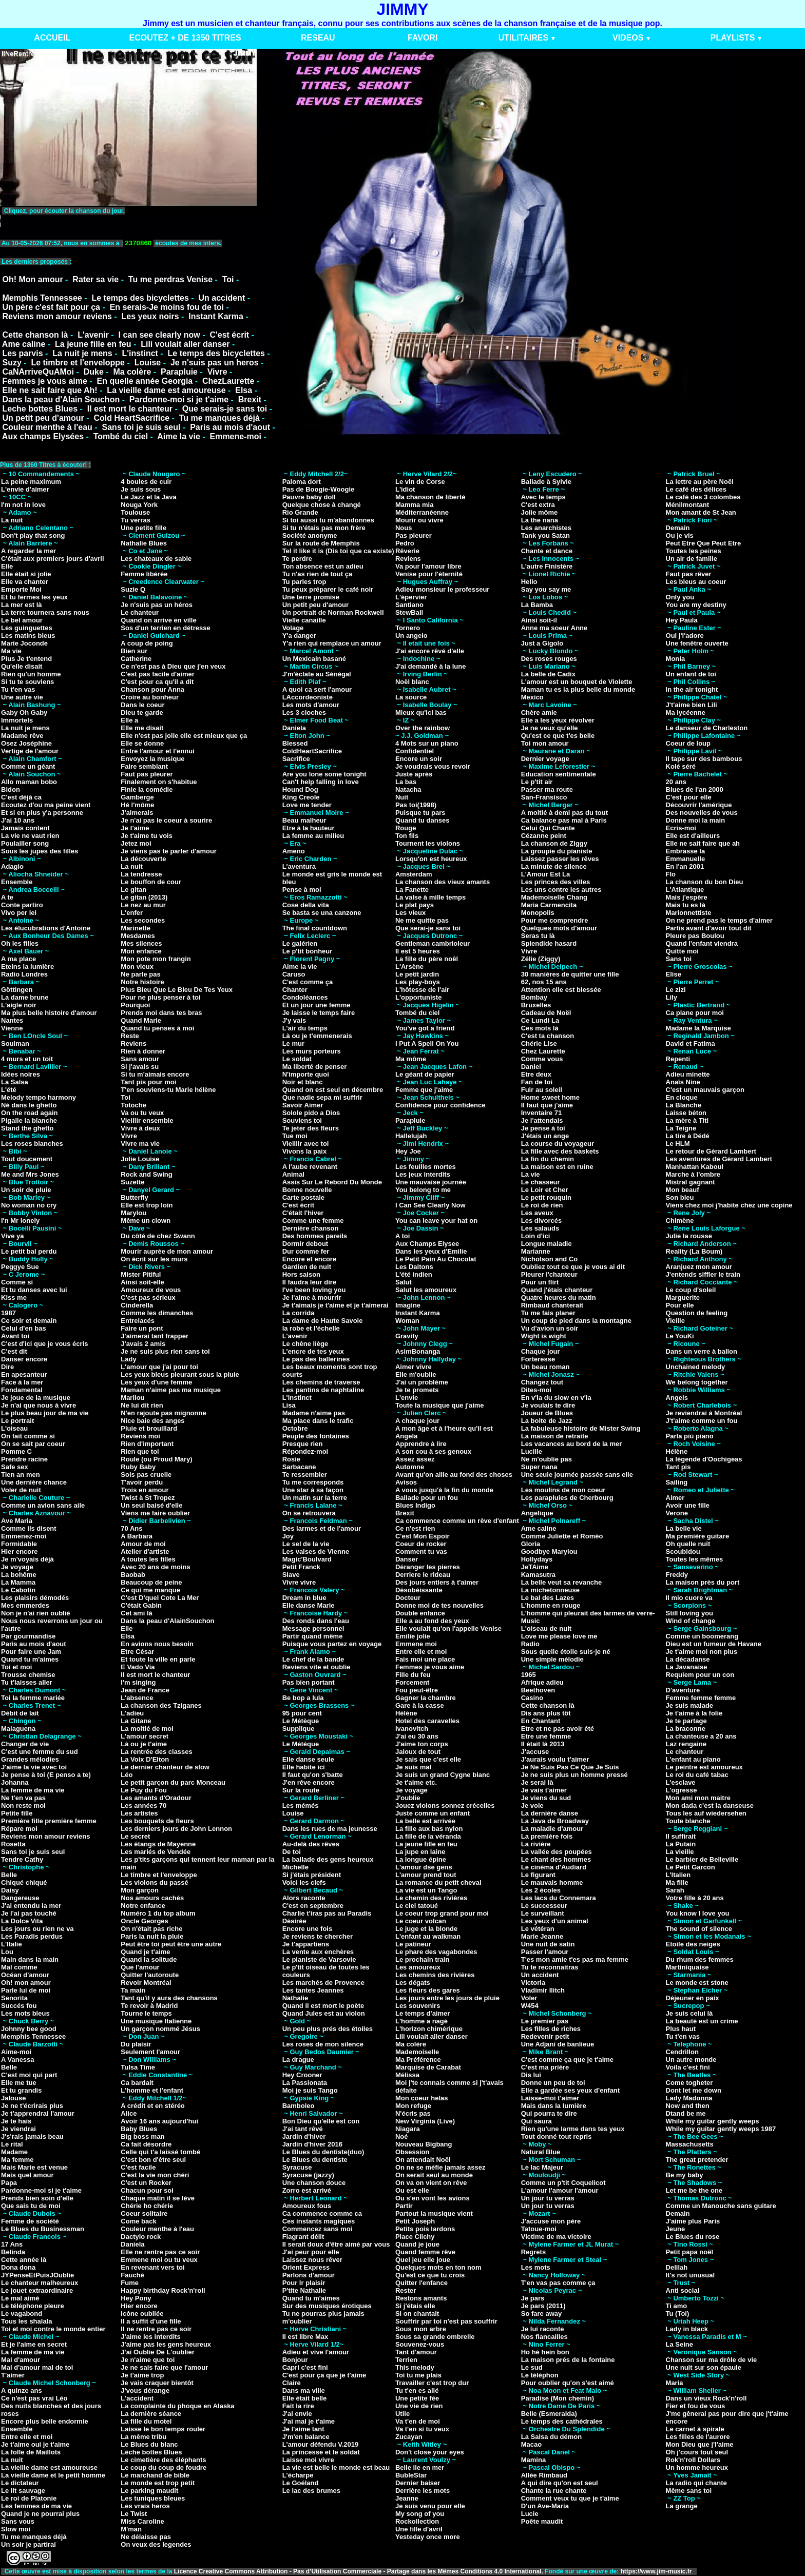 Image resolution: width=805 pixels, height=2576 pixels. Describe the element at coordinates (457, 1521) in the screenshot. I see `Ca commence comme un rêve d'enfant` at that location.